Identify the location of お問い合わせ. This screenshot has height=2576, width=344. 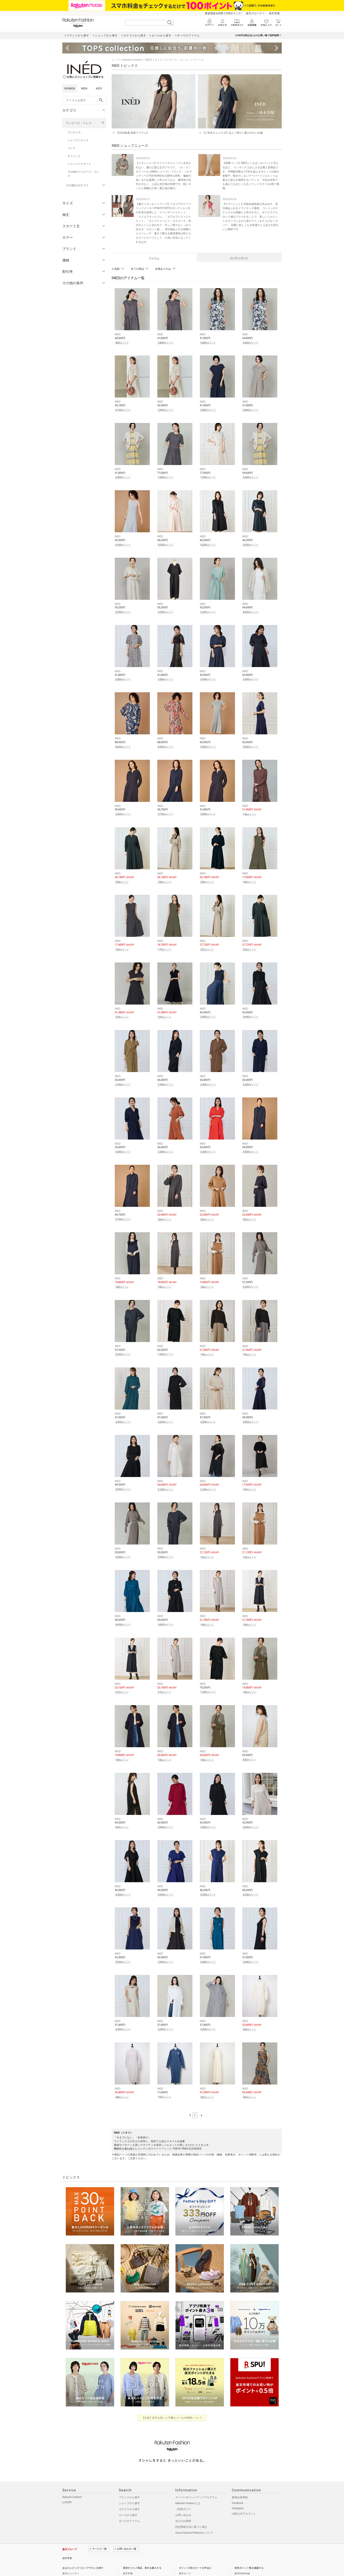
(183, 2497).